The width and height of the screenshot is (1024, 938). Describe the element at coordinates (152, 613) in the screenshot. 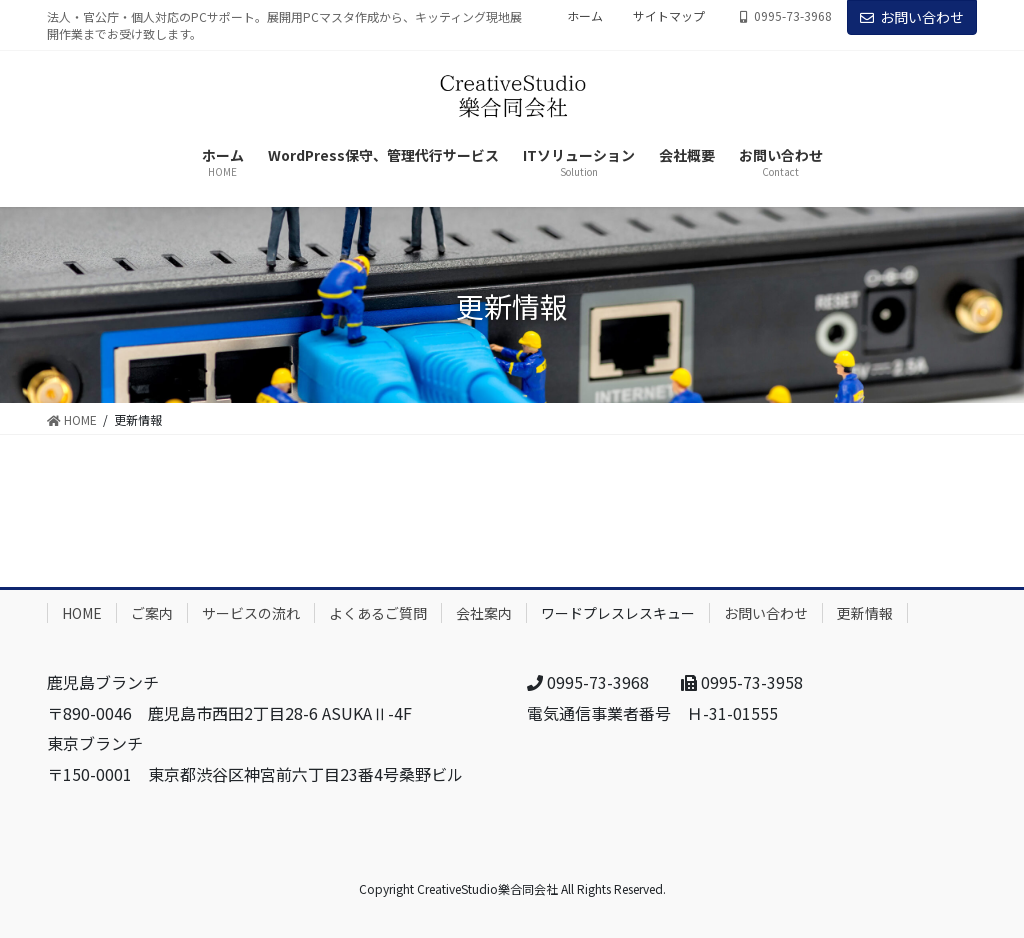

I see `ご案内` at that location.